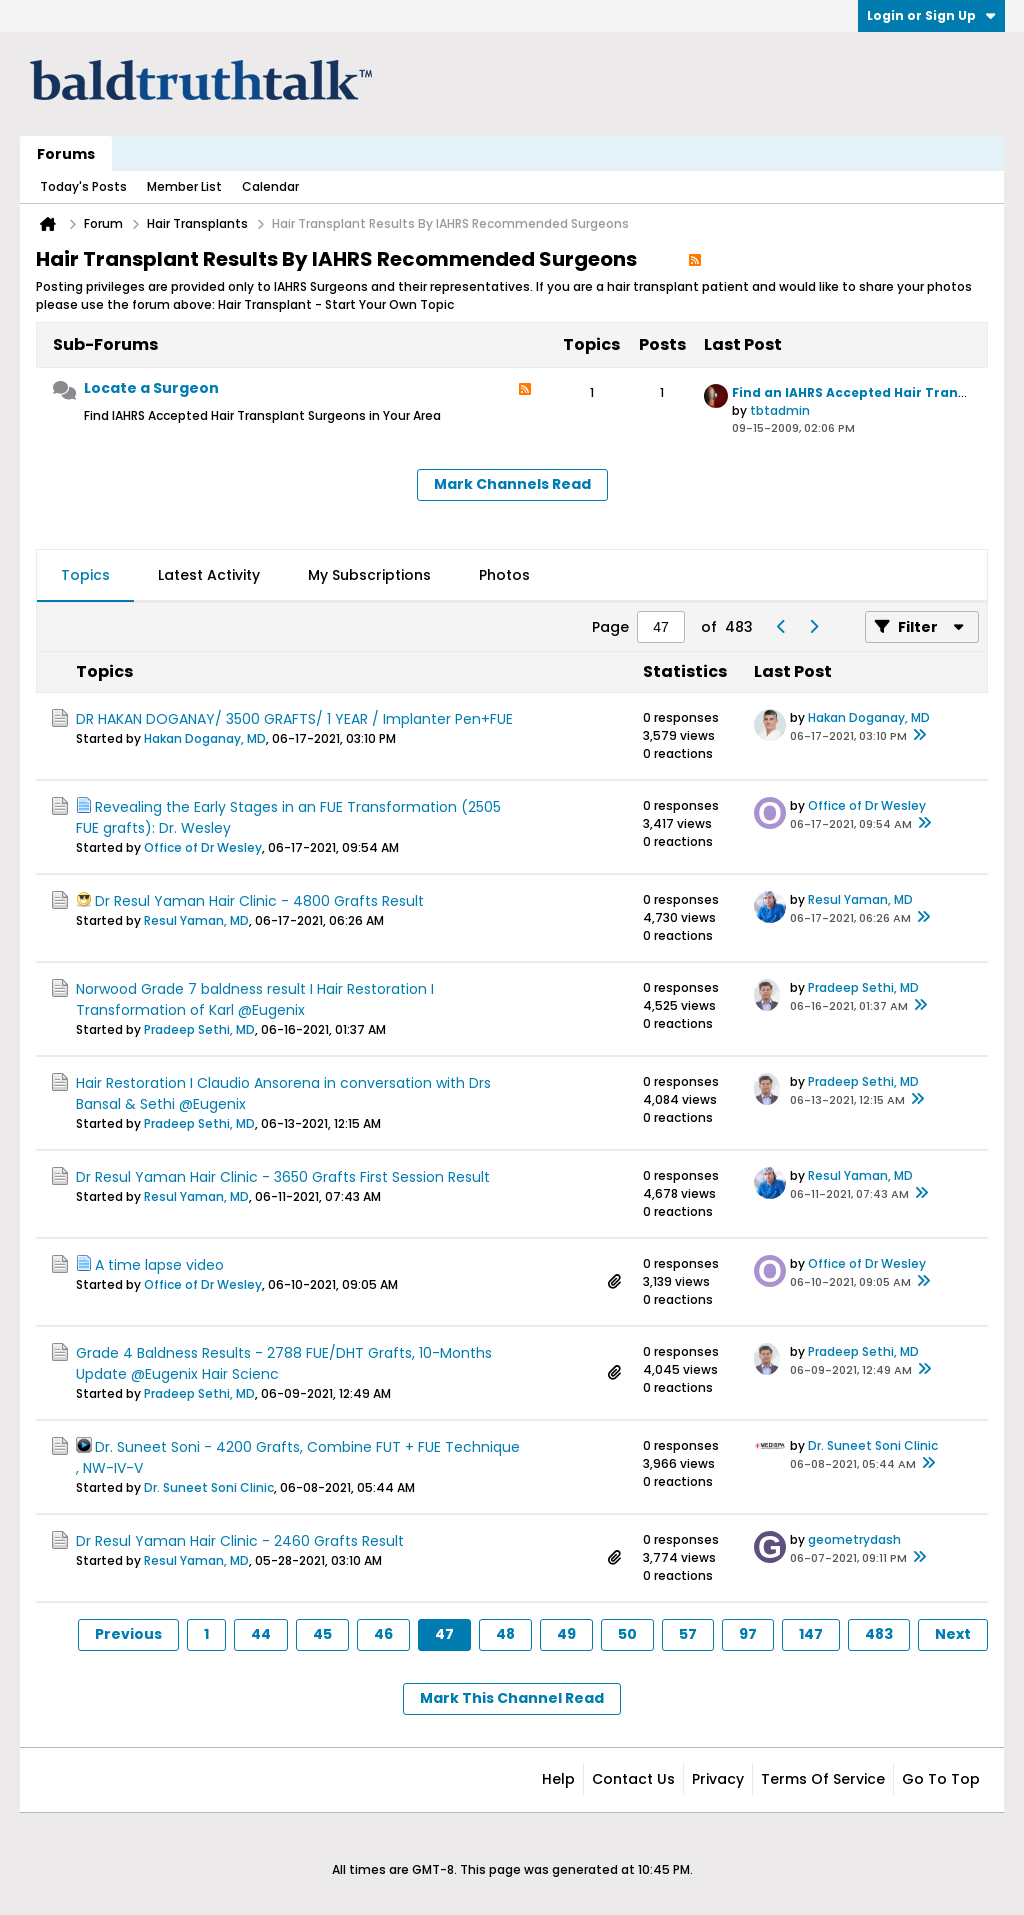  I want to click on 48, so click(505, 1634).